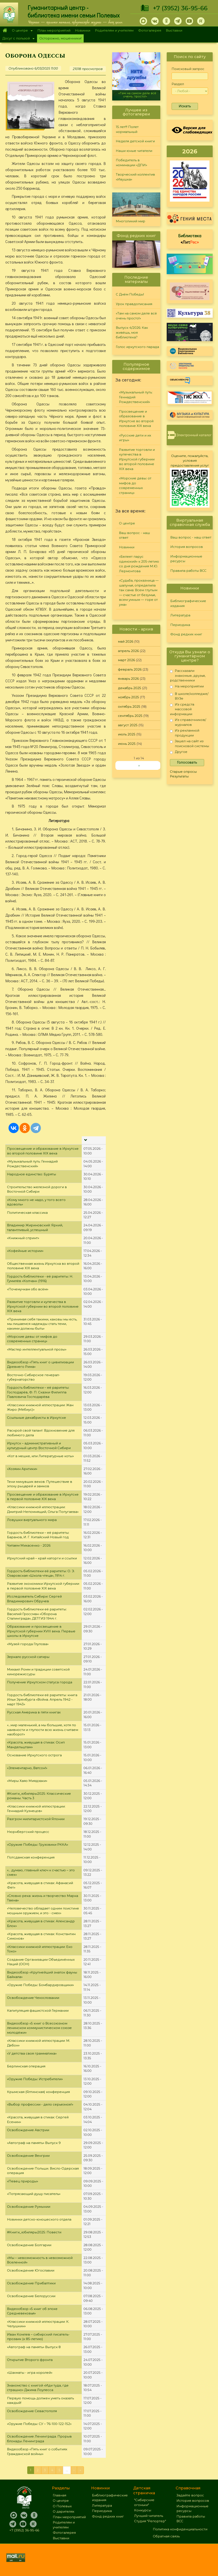 This screenshot has width=218, height=2576. I want to click on Берлинская операция, so click(26, 2066).